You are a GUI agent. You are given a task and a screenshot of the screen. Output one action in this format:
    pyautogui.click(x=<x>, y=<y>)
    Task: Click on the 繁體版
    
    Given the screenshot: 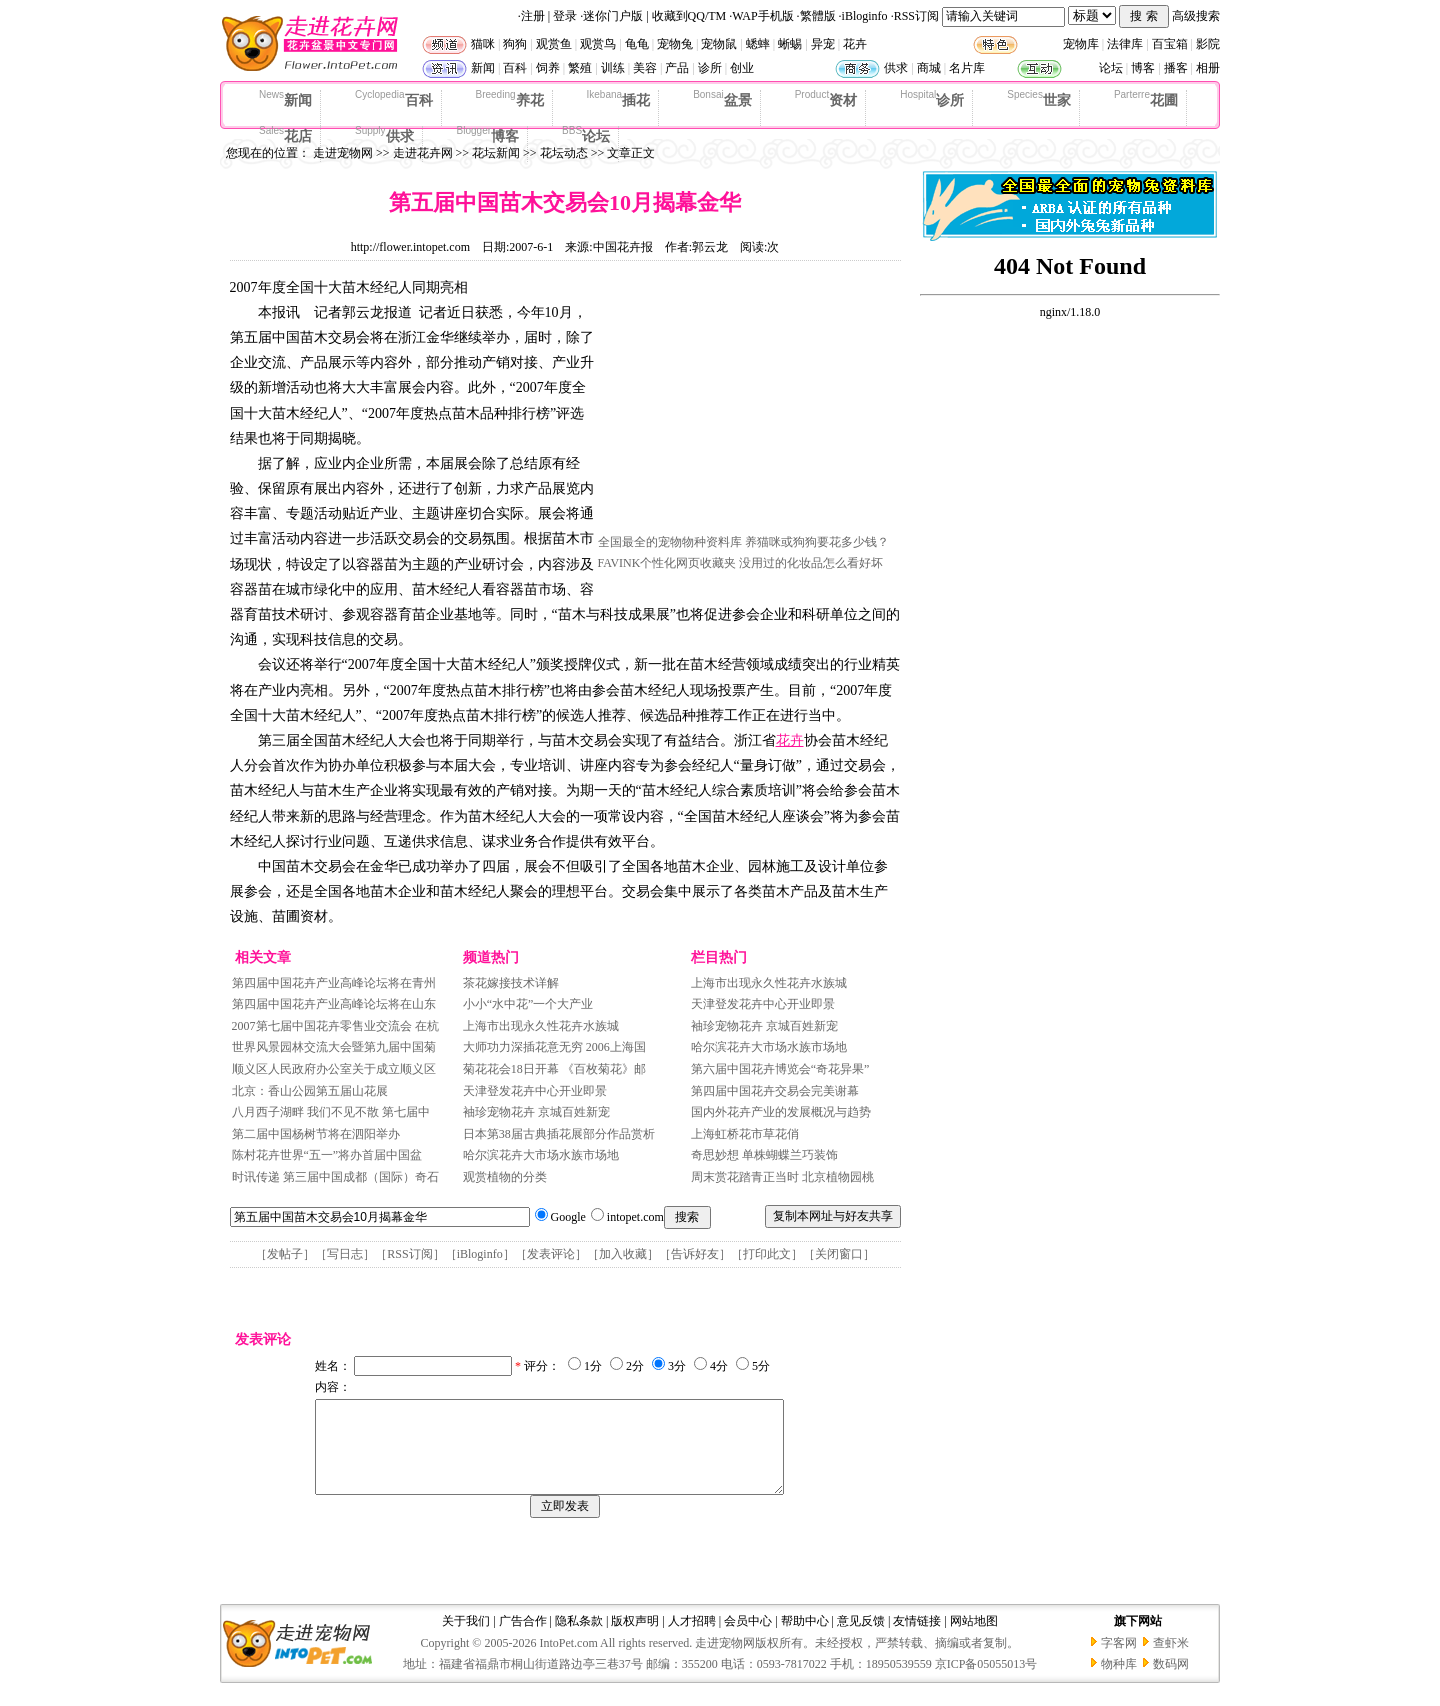 What is the action you would take?
    pyautogui.click(x=818, y=16)
    